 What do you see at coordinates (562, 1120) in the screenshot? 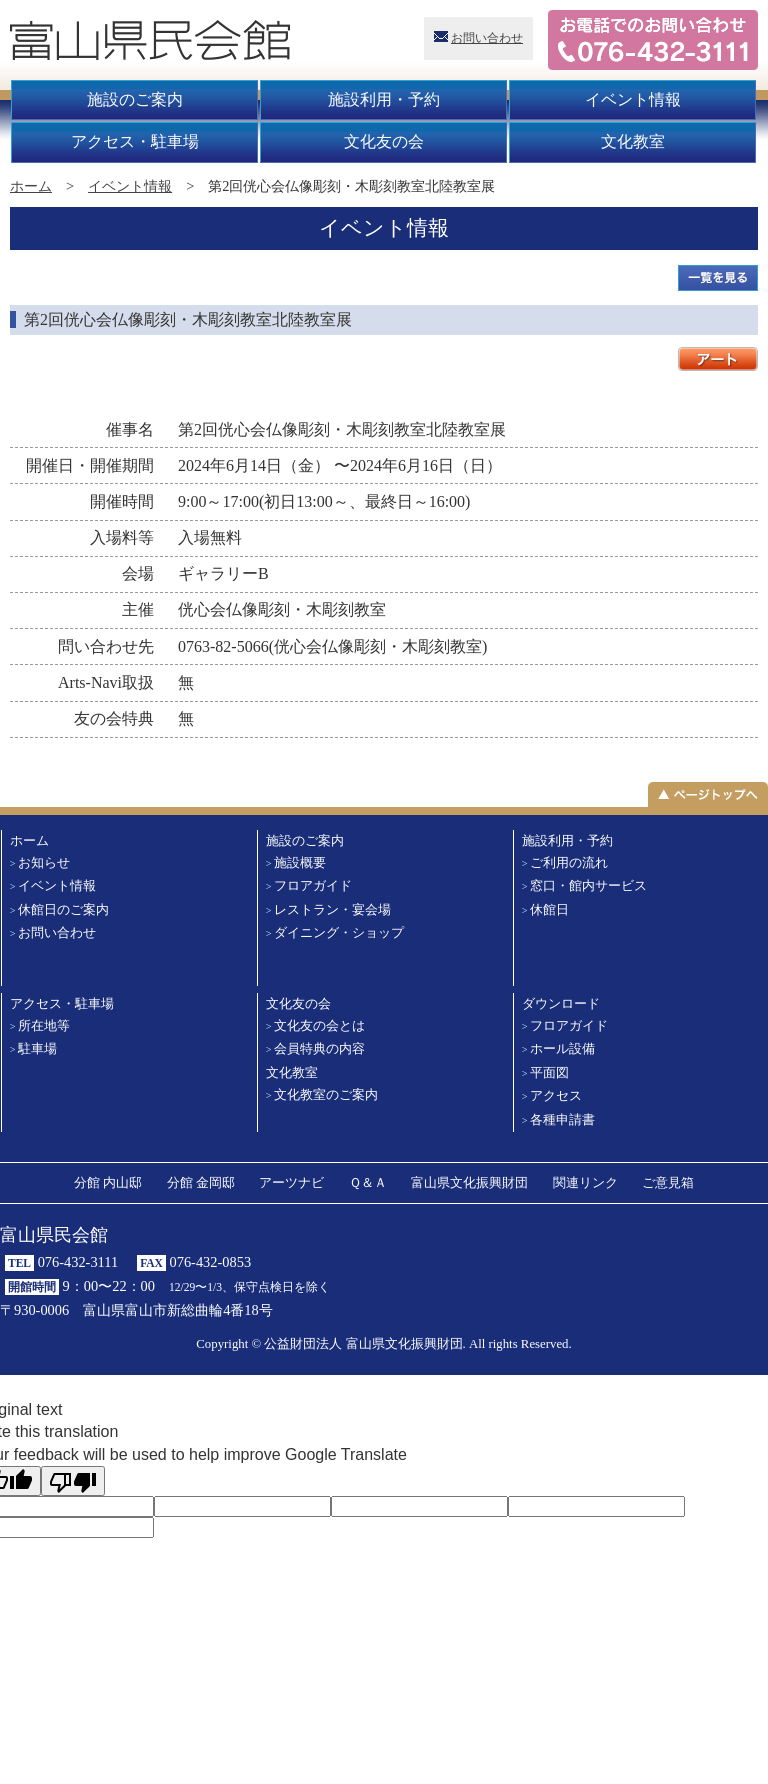
I see `各種申請書` at bounding box center [562, 1120].